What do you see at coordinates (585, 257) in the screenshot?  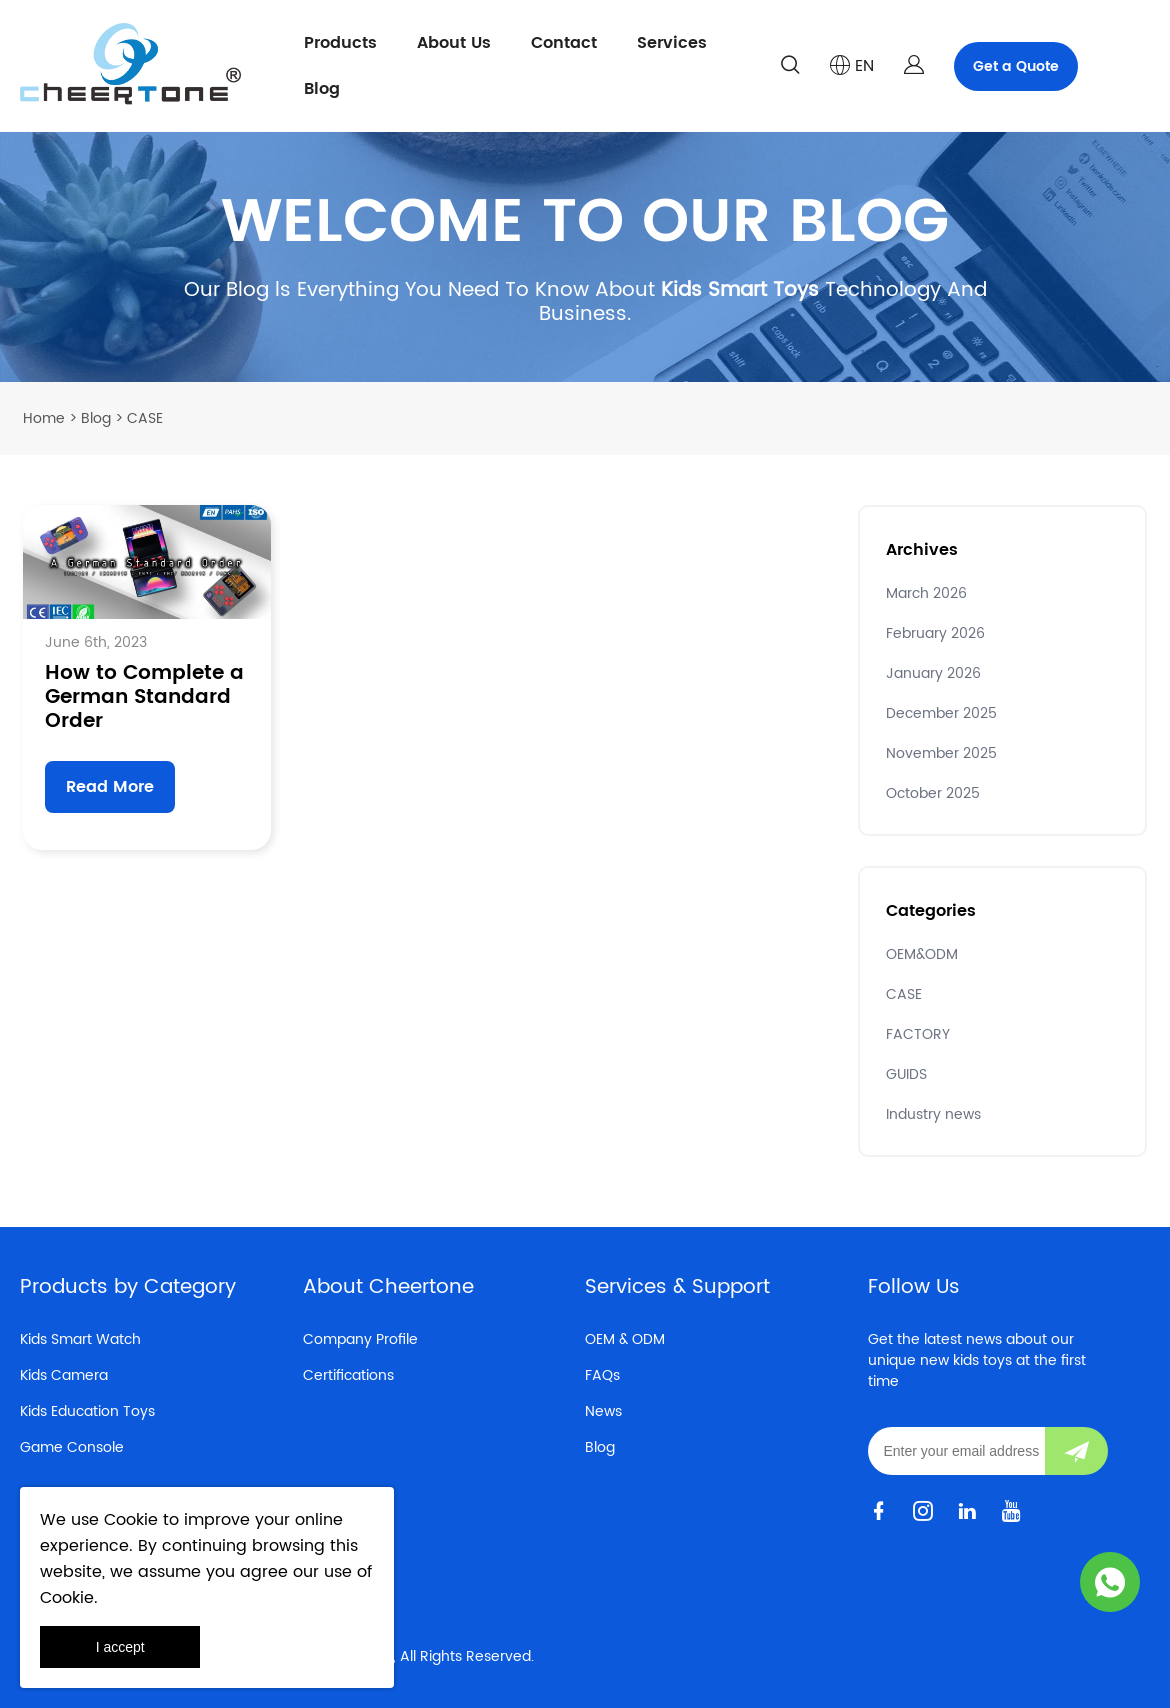 I see `click` at bounding box center [585, 257].